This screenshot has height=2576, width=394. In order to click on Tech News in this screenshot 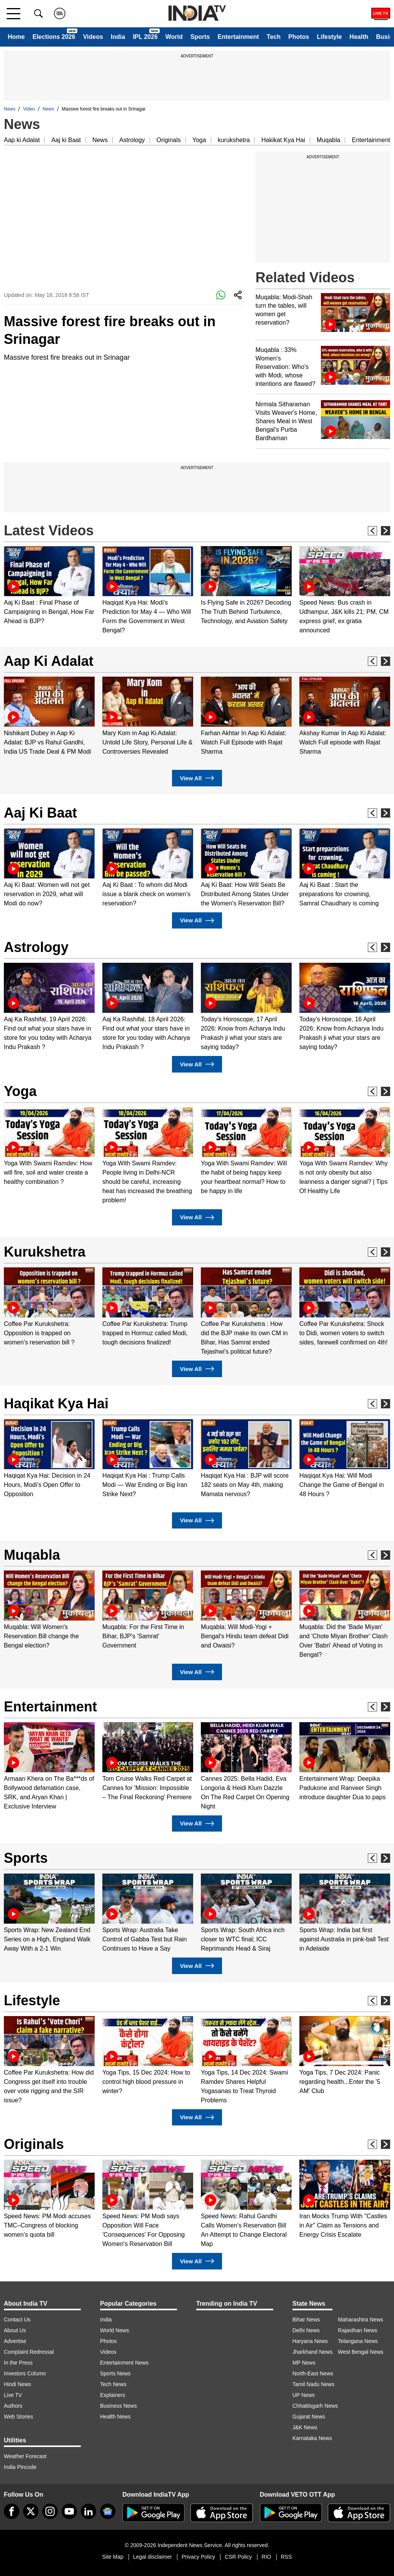, I will do `click(113, 2384)`.